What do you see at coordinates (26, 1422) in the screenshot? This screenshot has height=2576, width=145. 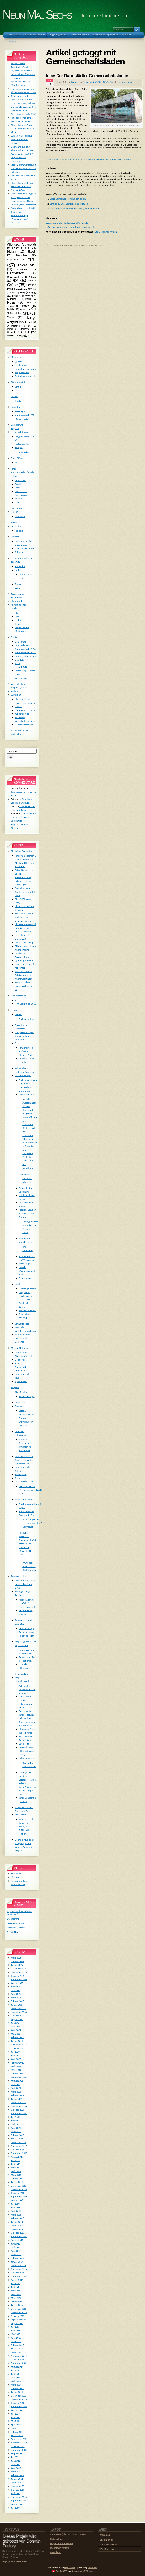 I see `Corona-Entwicklung in den USA` at bounding box center [26, 1422].